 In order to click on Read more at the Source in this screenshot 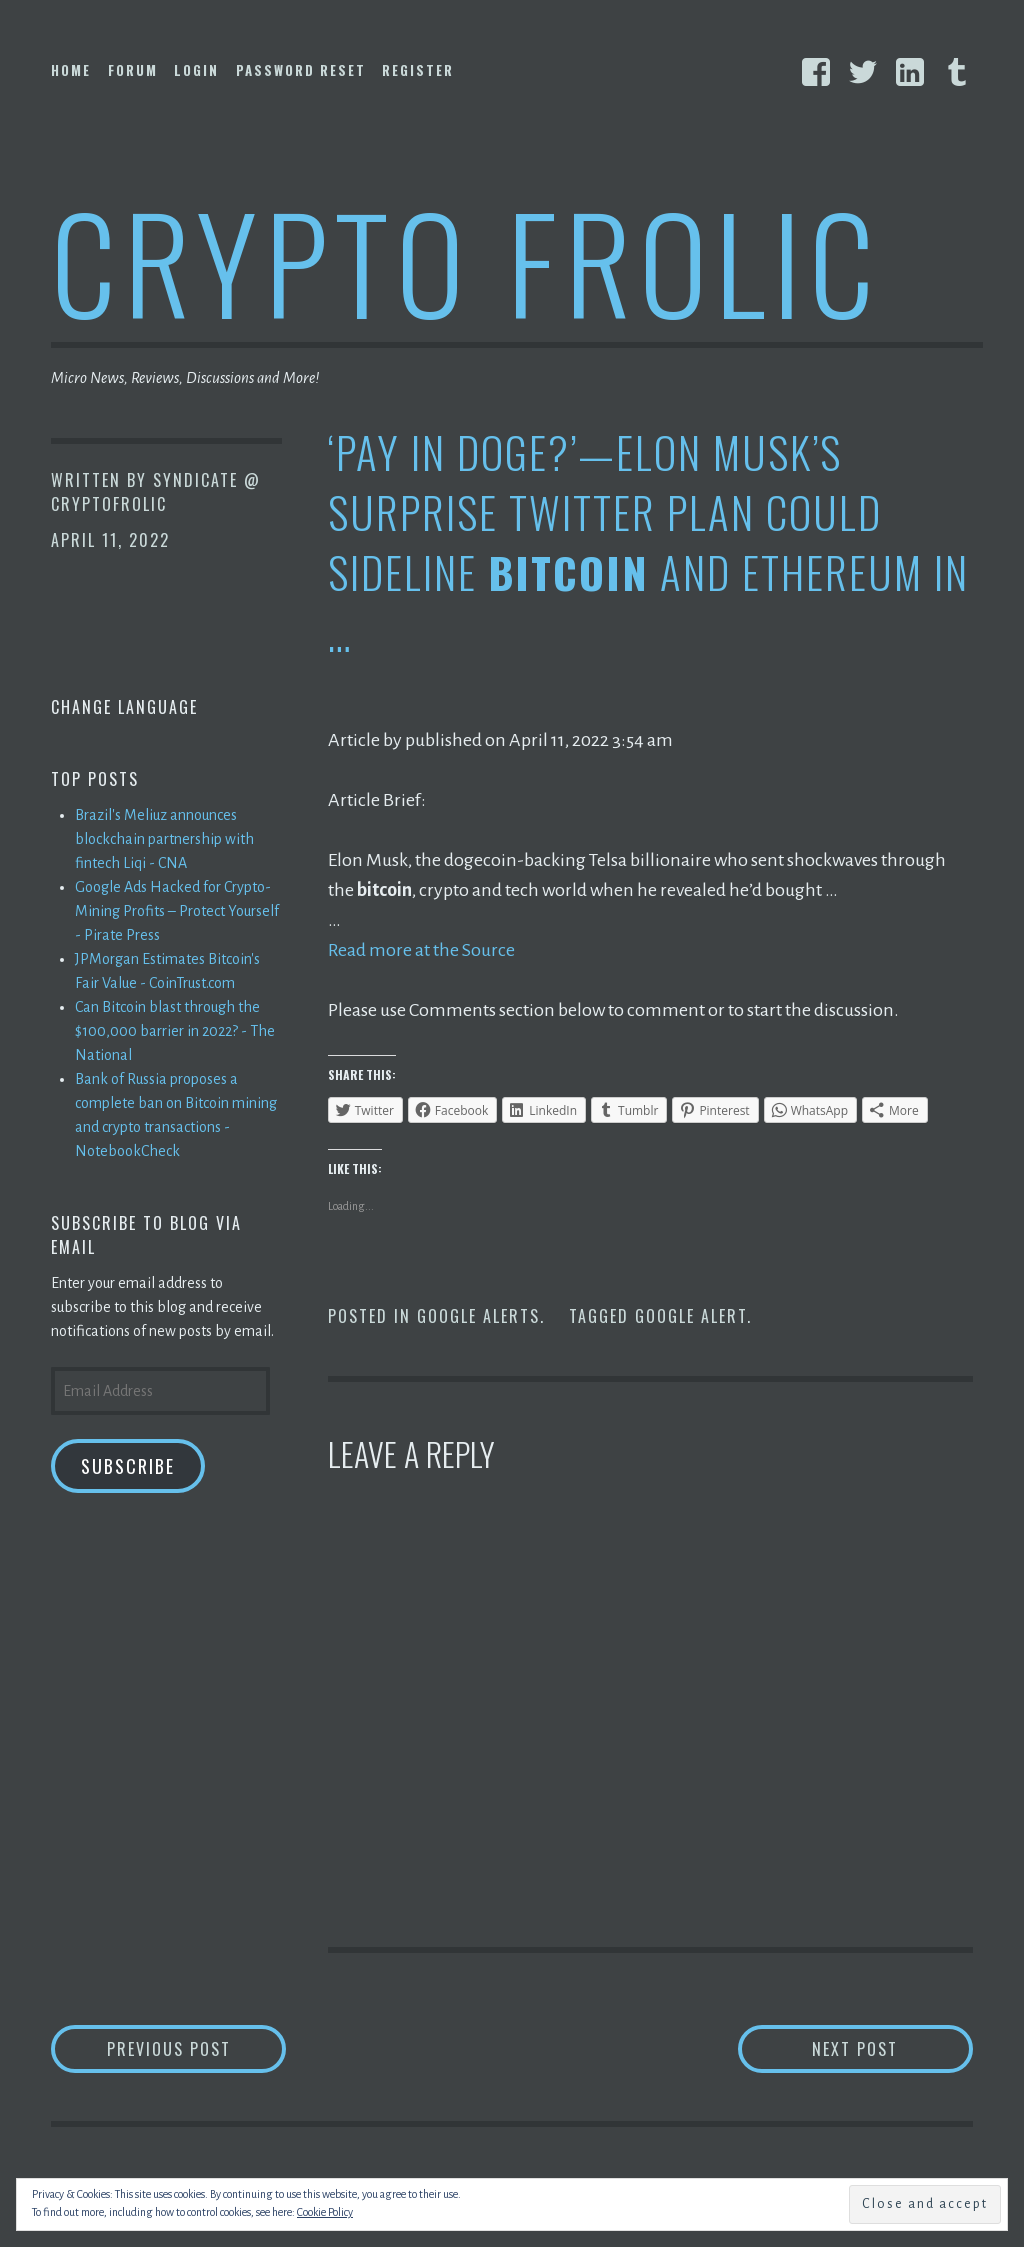, I will do `click(421, 950)`.